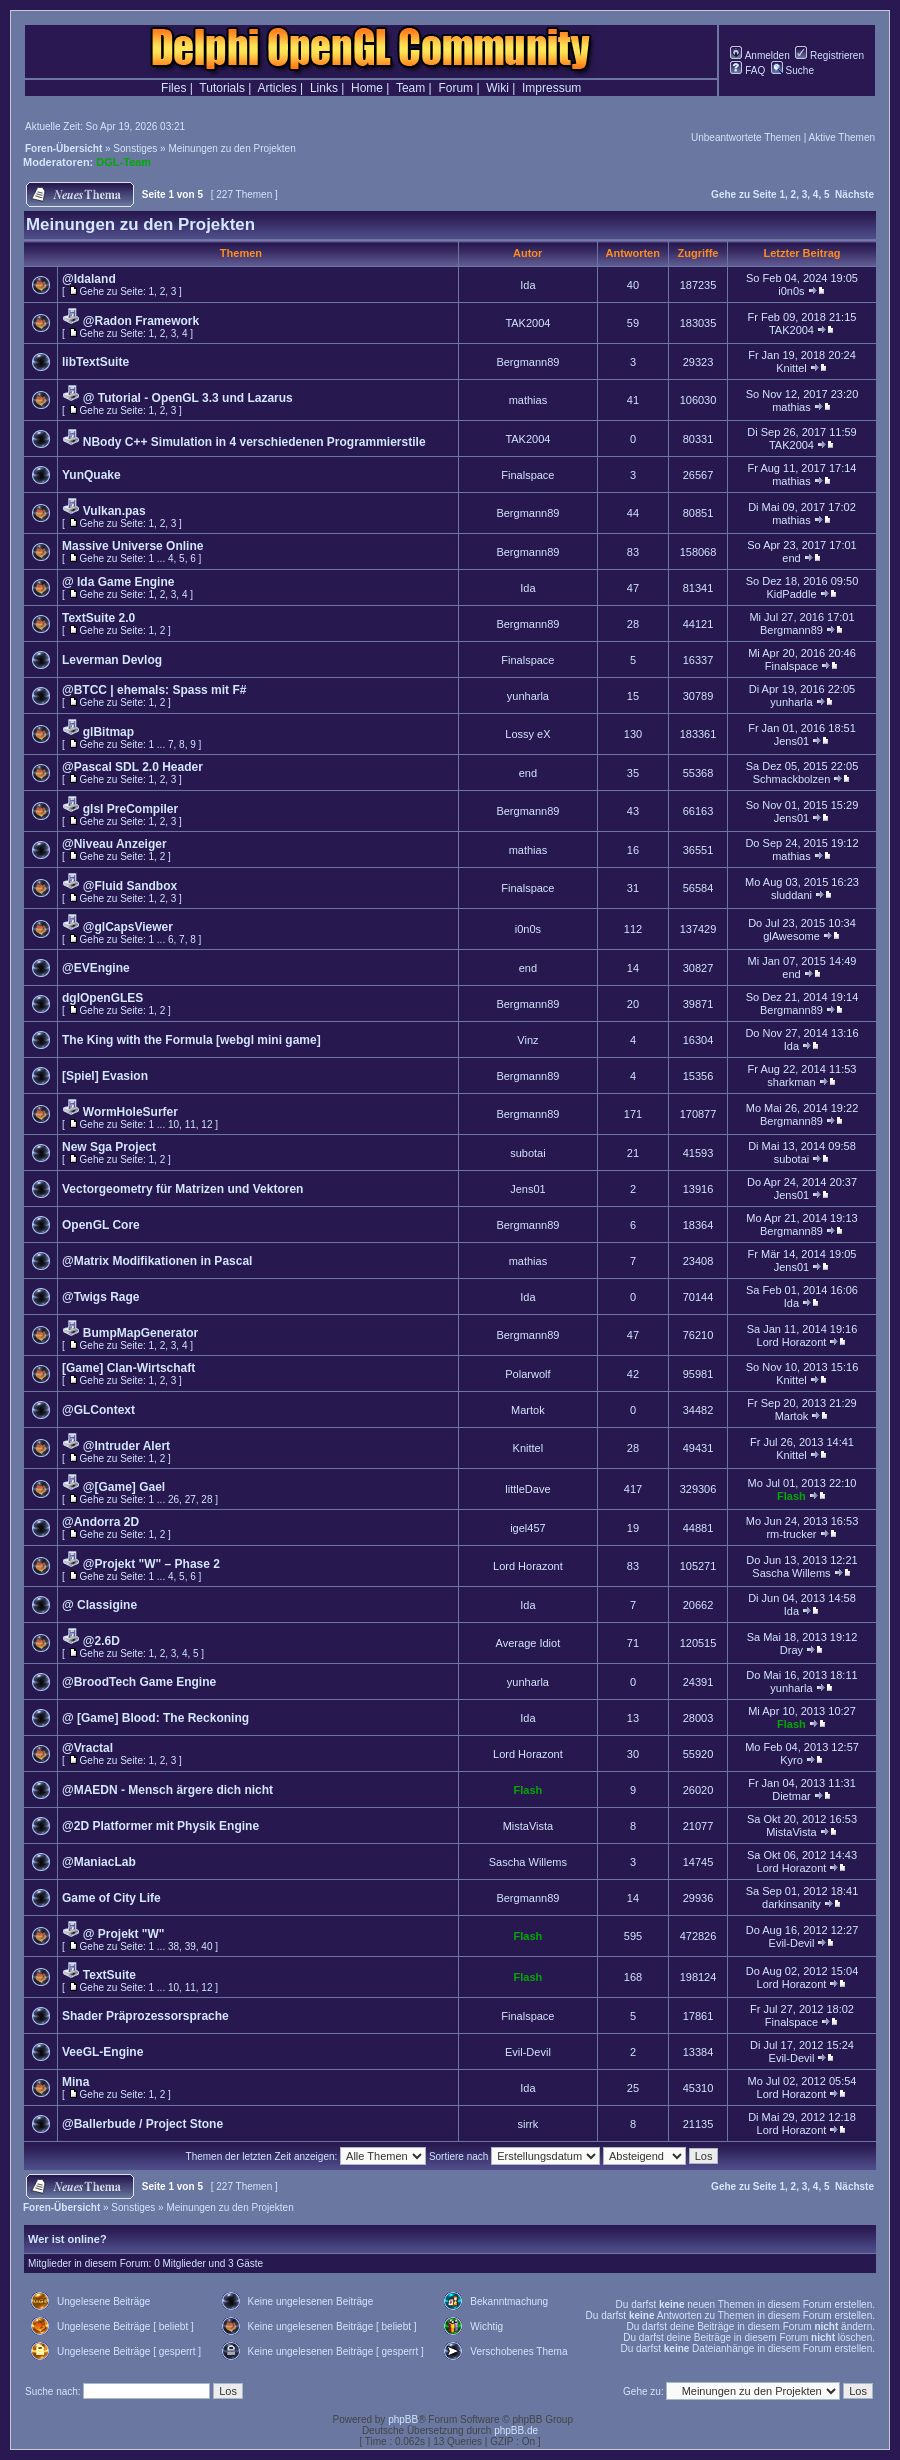  What do you see at coordinates (91, 475) in the screenshot?
I see `YunQuake` at bounding box center [91, 475].